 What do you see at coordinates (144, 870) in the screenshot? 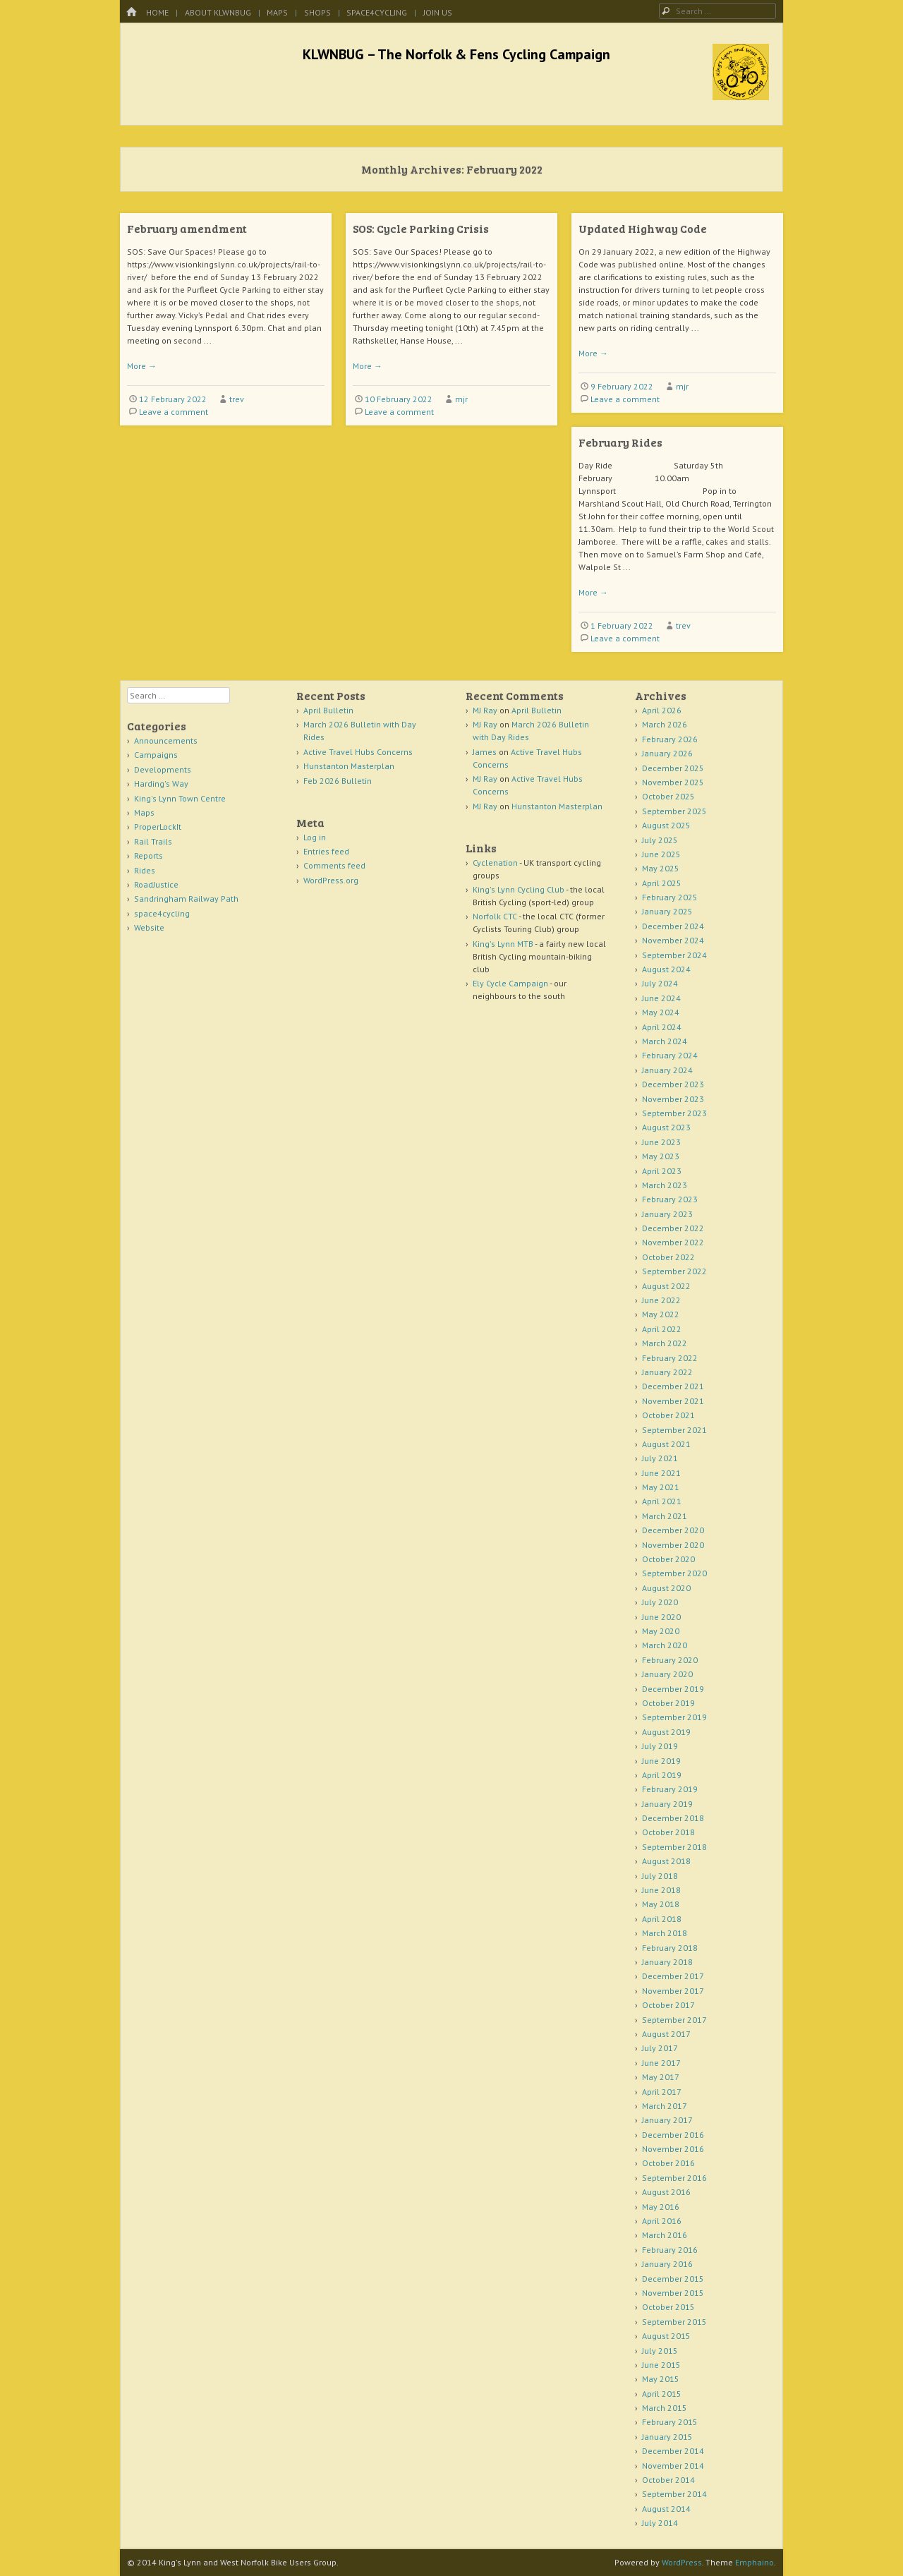
I see `Rides` at bounding box center [144, 870].